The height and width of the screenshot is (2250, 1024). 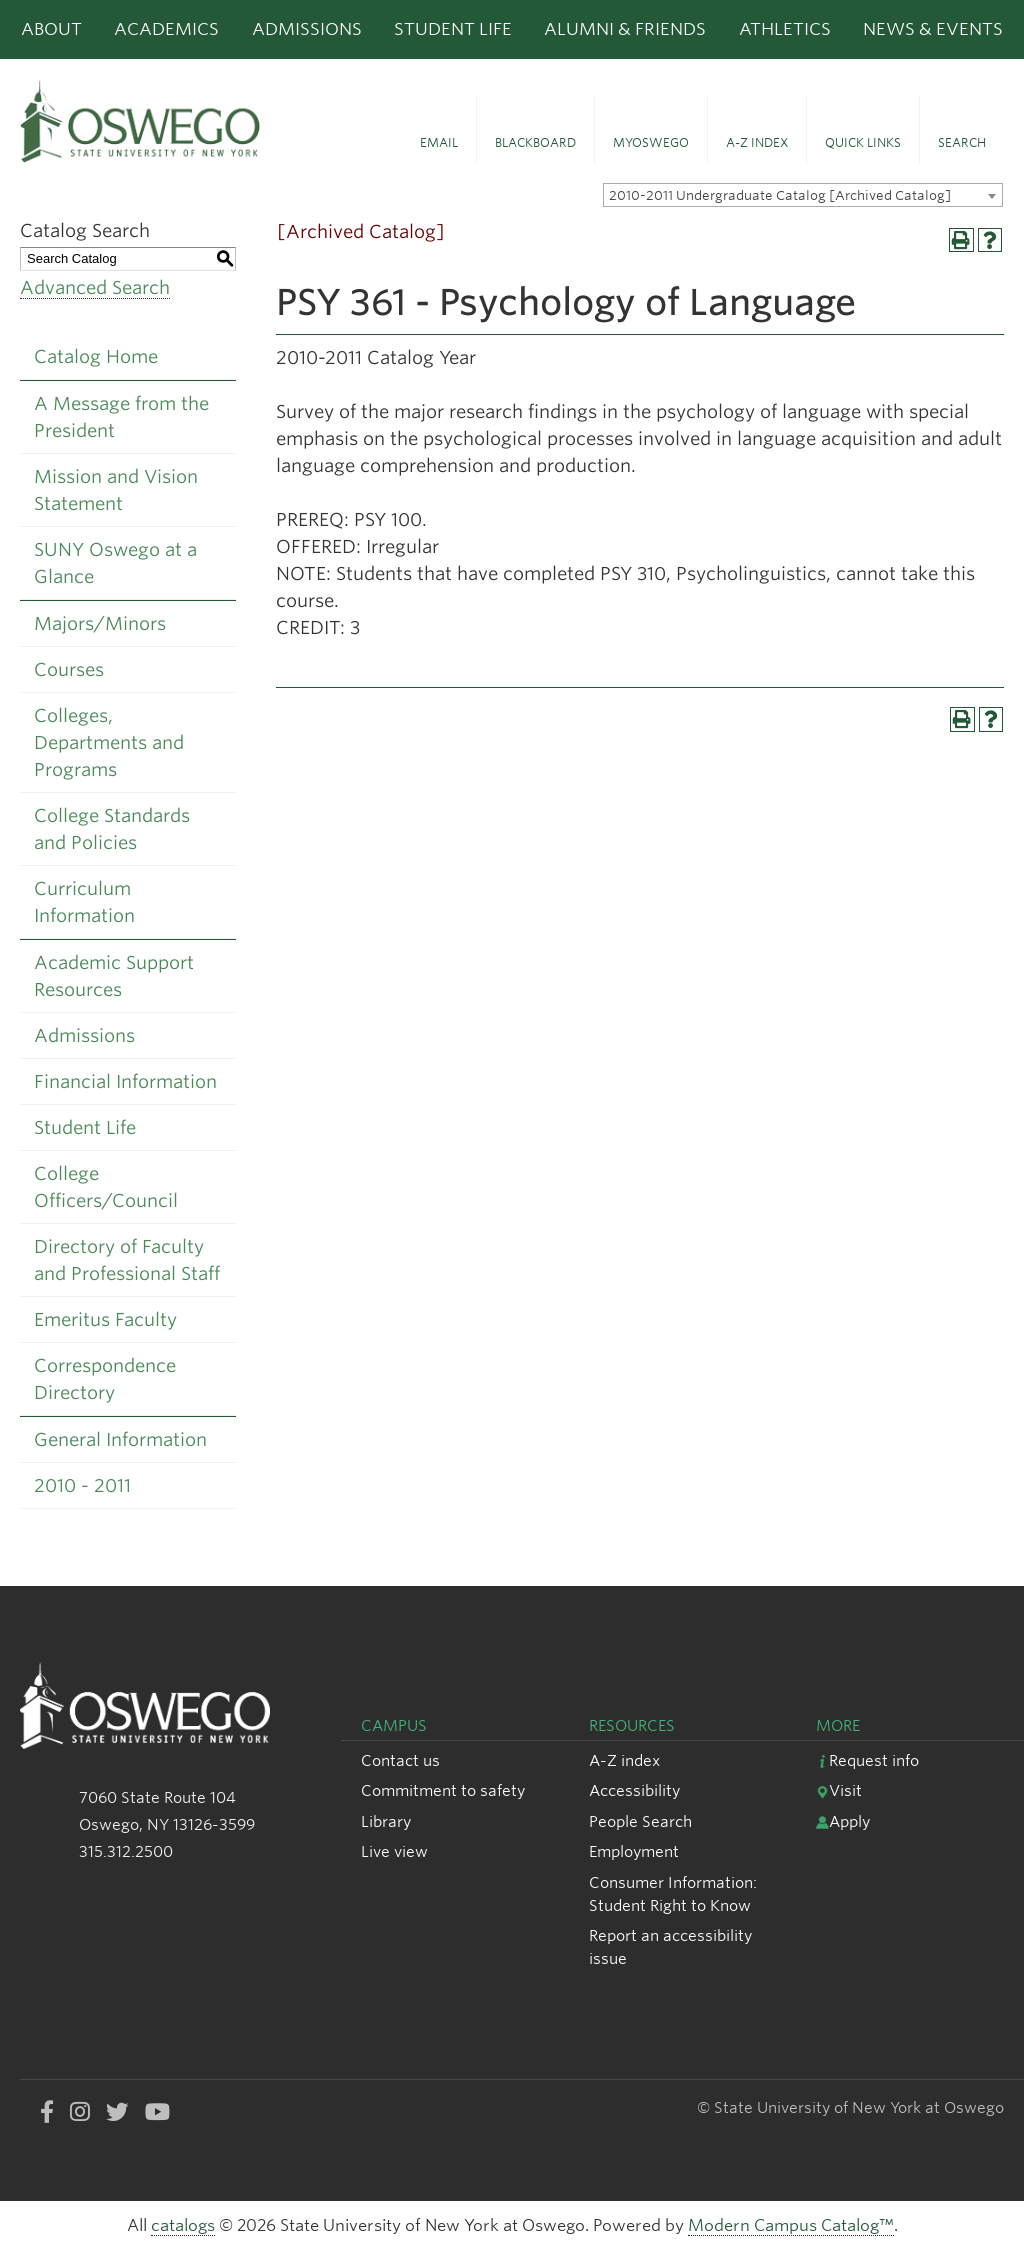 I want to click on A-Z index, so click(x=624, y=1760).